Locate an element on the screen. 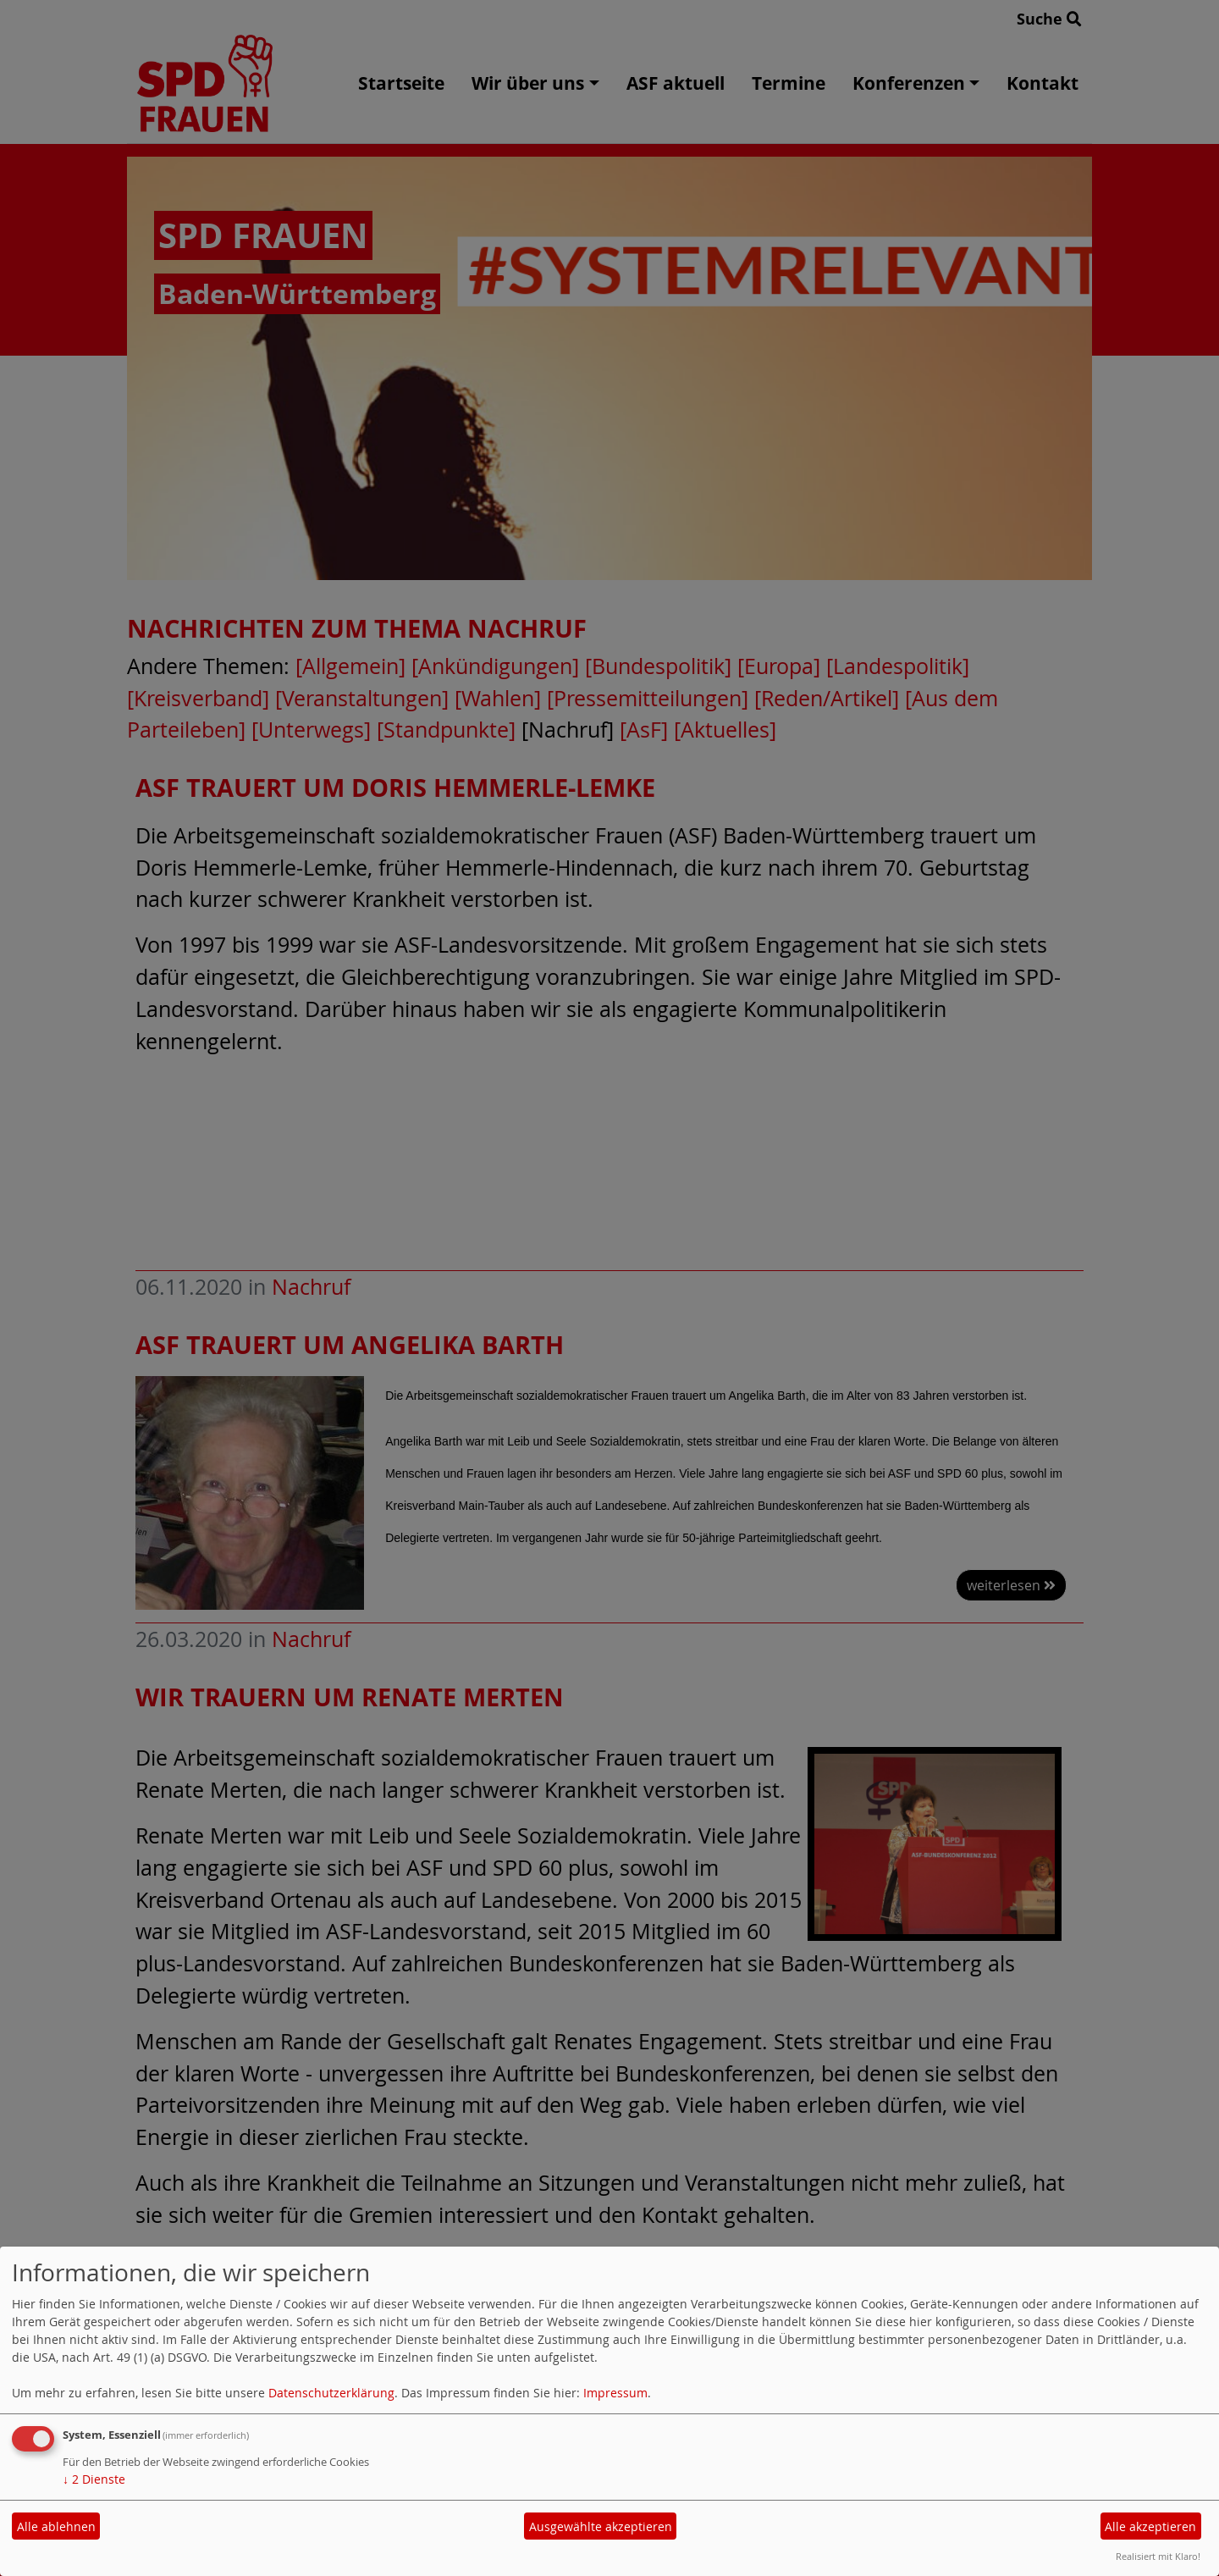 The image size is (1219, 2576). Alle ablehnen is located at coordinates (56, 2526).